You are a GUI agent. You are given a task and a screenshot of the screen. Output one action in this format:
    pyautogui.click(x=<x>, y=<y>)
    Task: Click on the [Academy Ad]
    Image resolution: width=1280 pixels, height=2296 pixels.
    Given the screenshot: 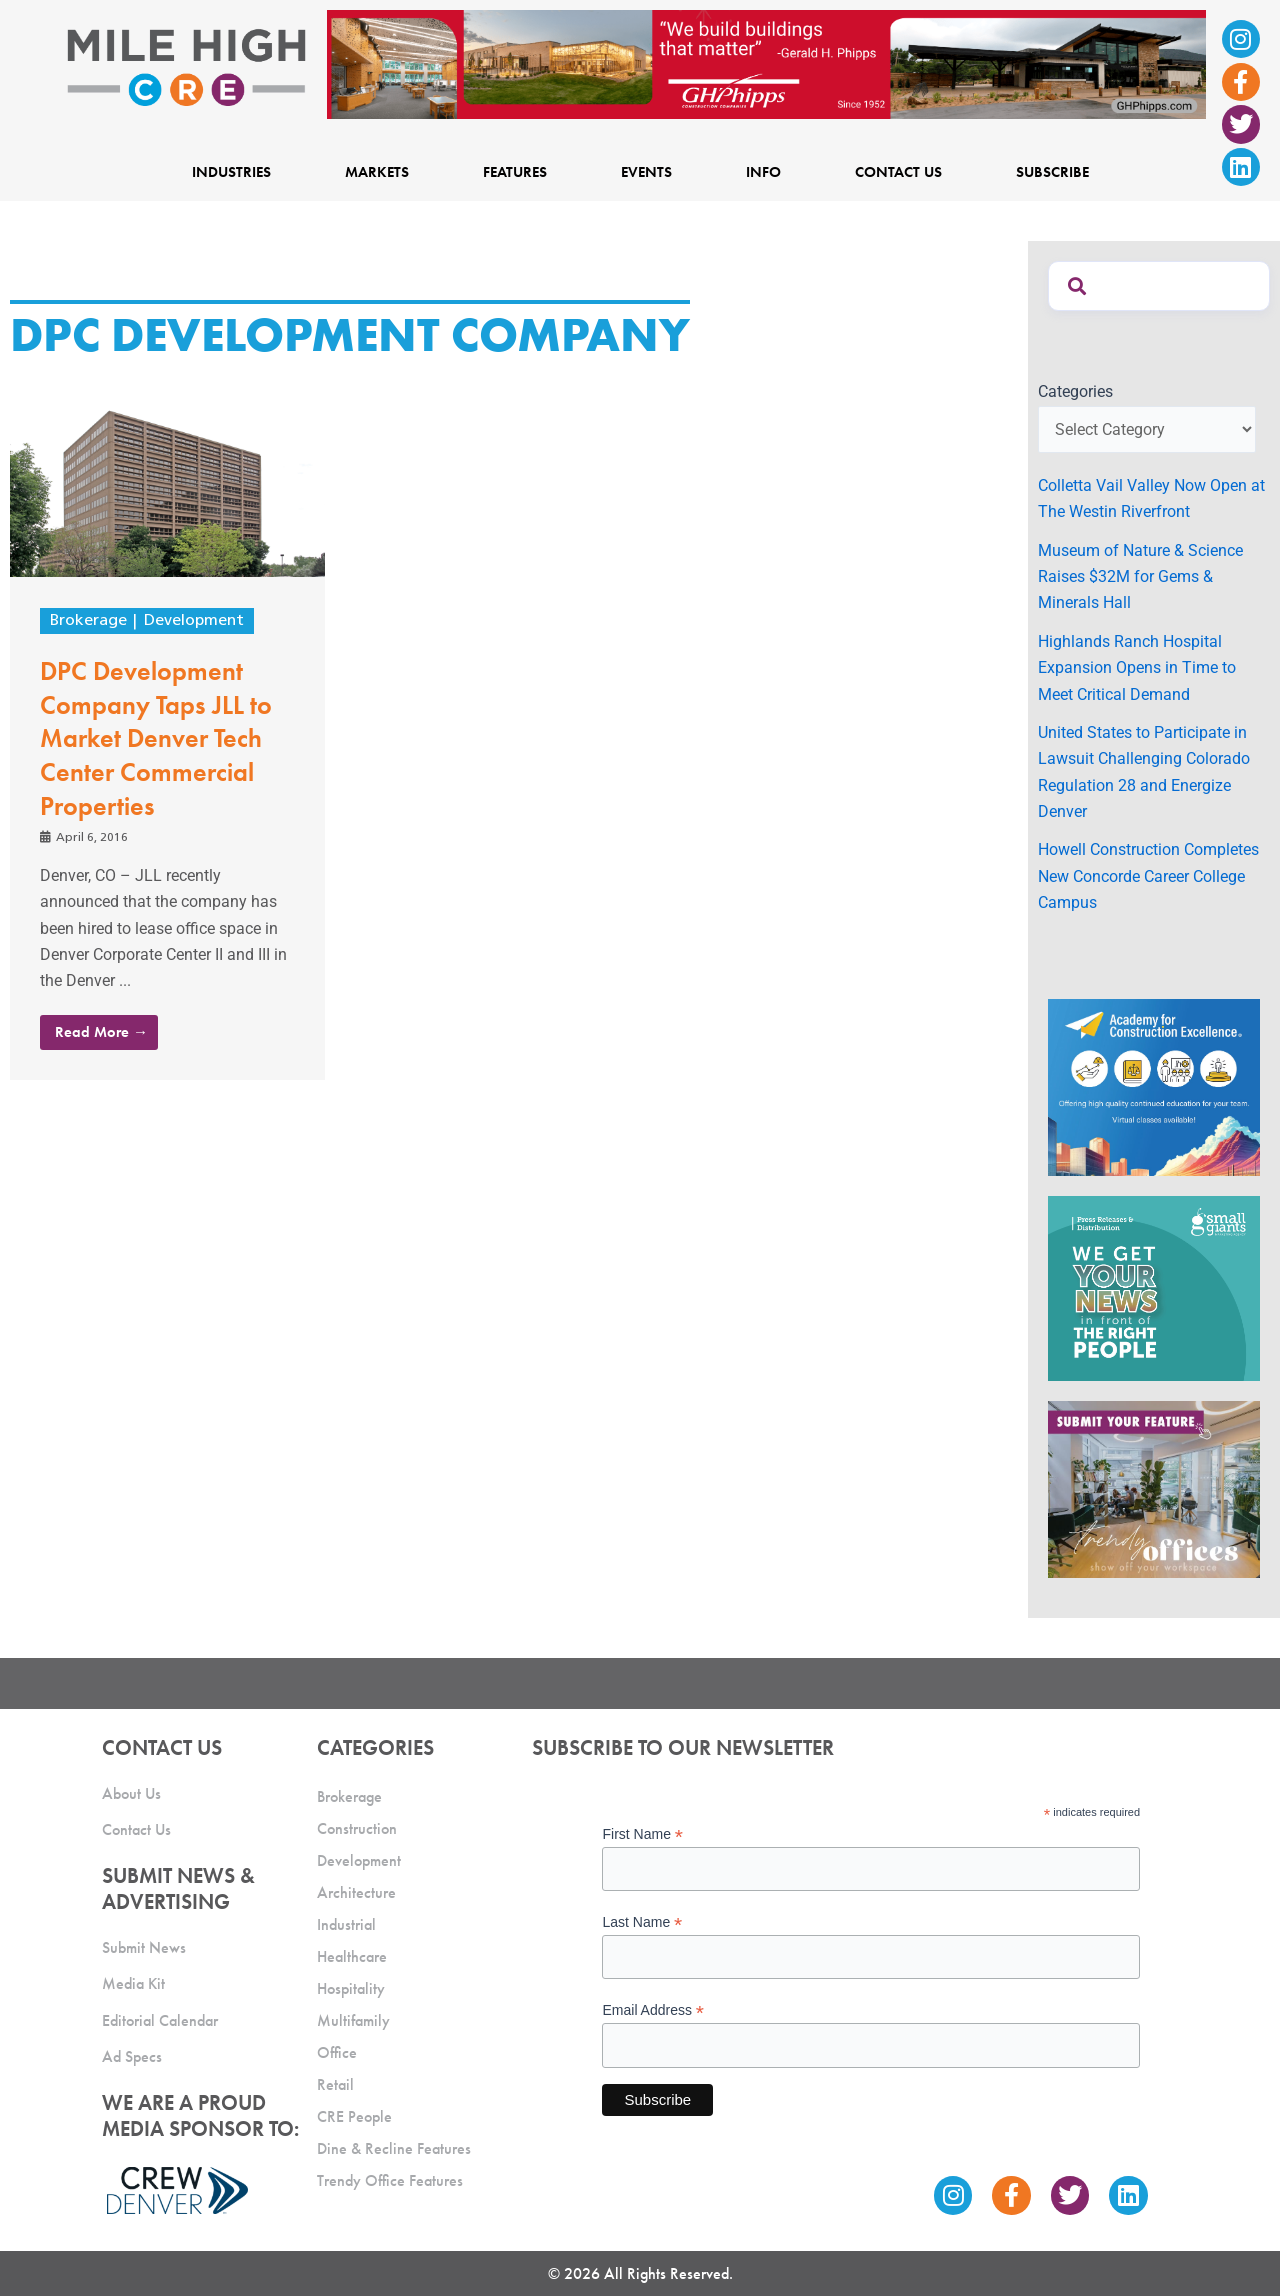 What is the action you would take?
    pyautogui.click(x=1154, y=1085)
    